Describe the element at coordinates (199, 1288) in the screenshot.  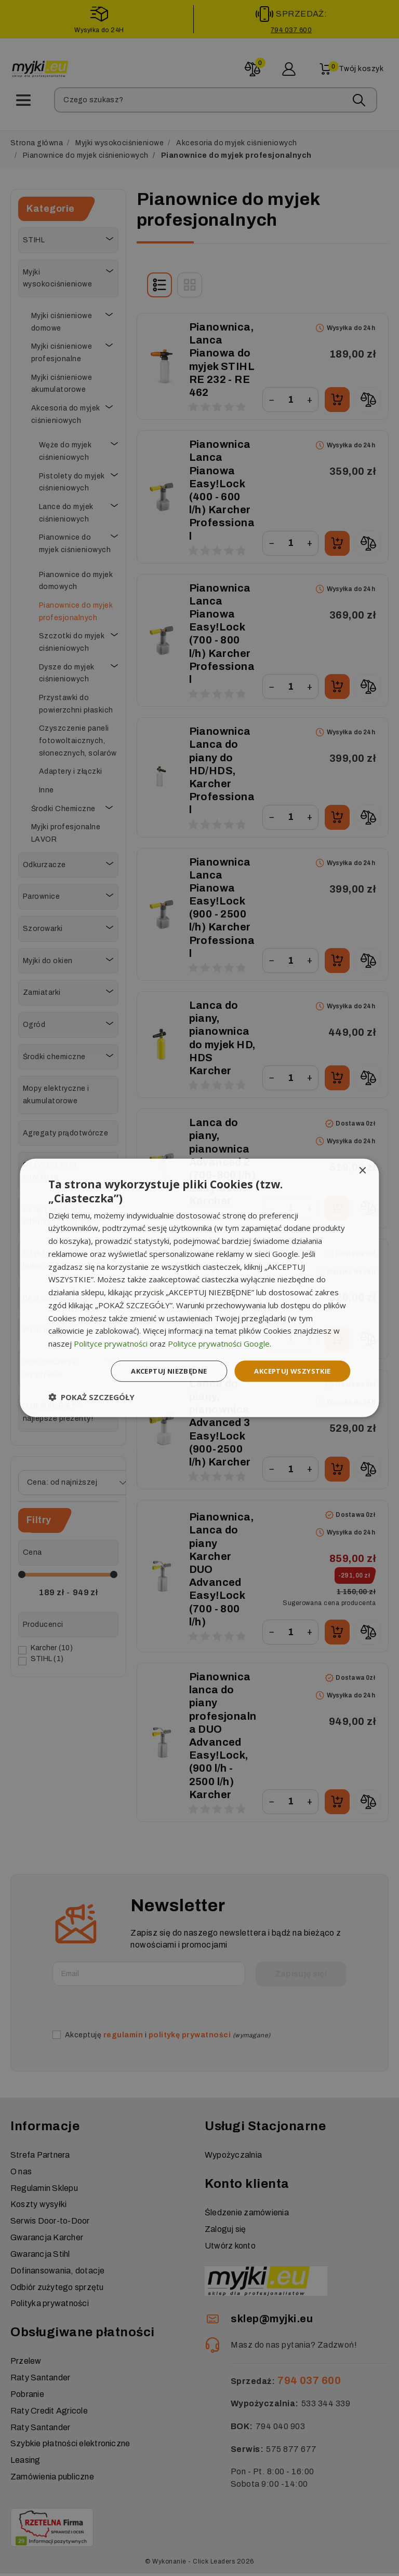
I see `[dialog]` at that location.